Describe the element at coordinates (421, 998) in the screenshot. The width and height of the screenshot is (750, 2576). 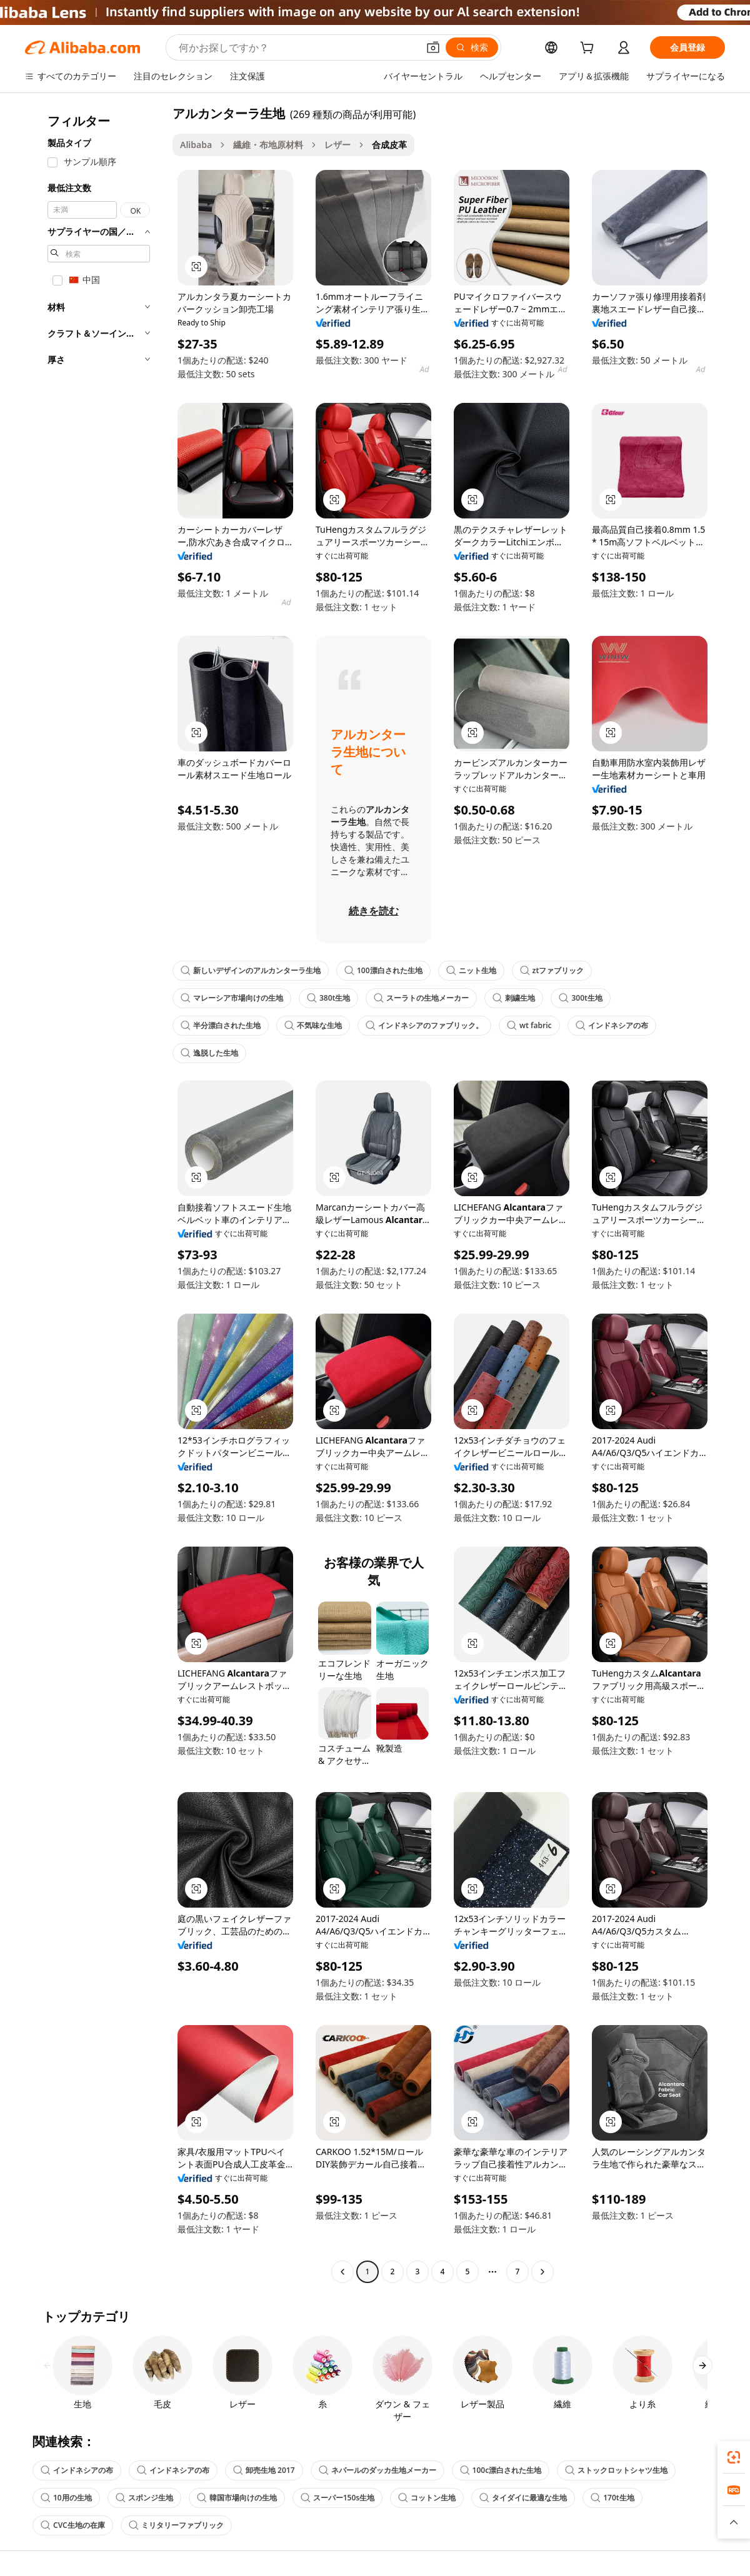
I see `スーラトの生地メーカー` at that location.